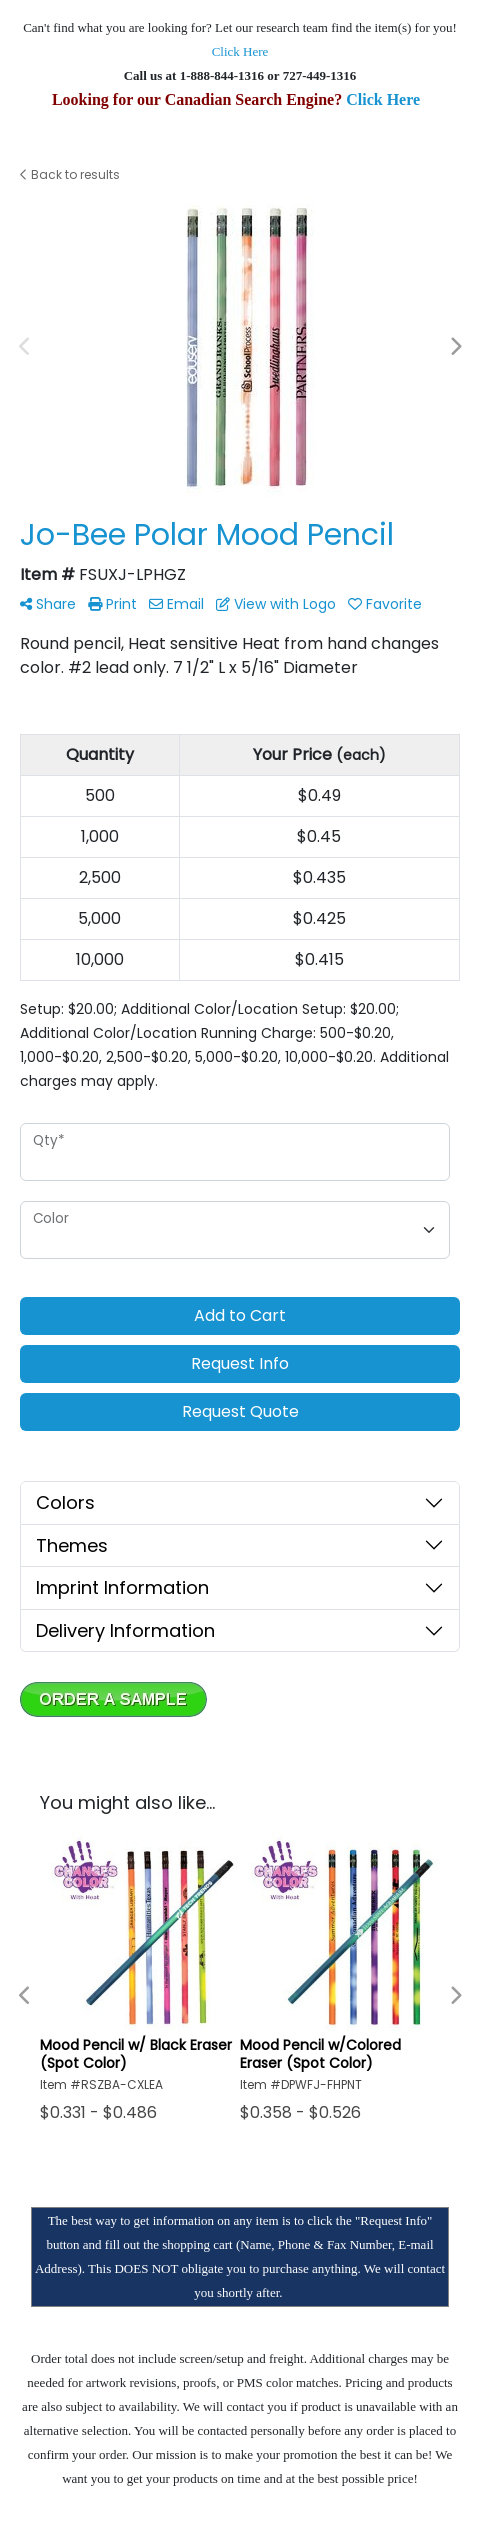 The height and width of the screenshot is (2537, 480). What do you see at coordinates (72, 1545) in the screenshot?
I see `Themes` at bounding box center [72, 1545].